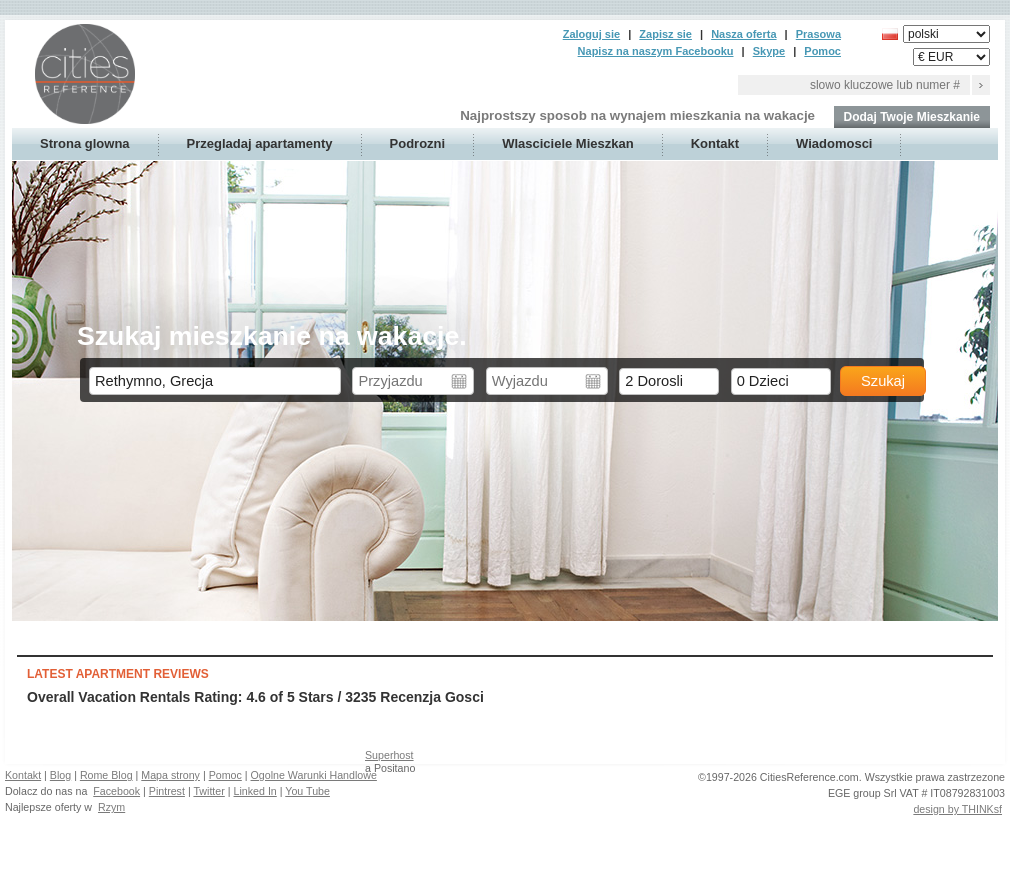 The width and height of the screenshot is (1010, 871). What do you see at coordinates (106, 775) in the screenshot?
I see `Rome Blog` at bounding box center [106, 775].